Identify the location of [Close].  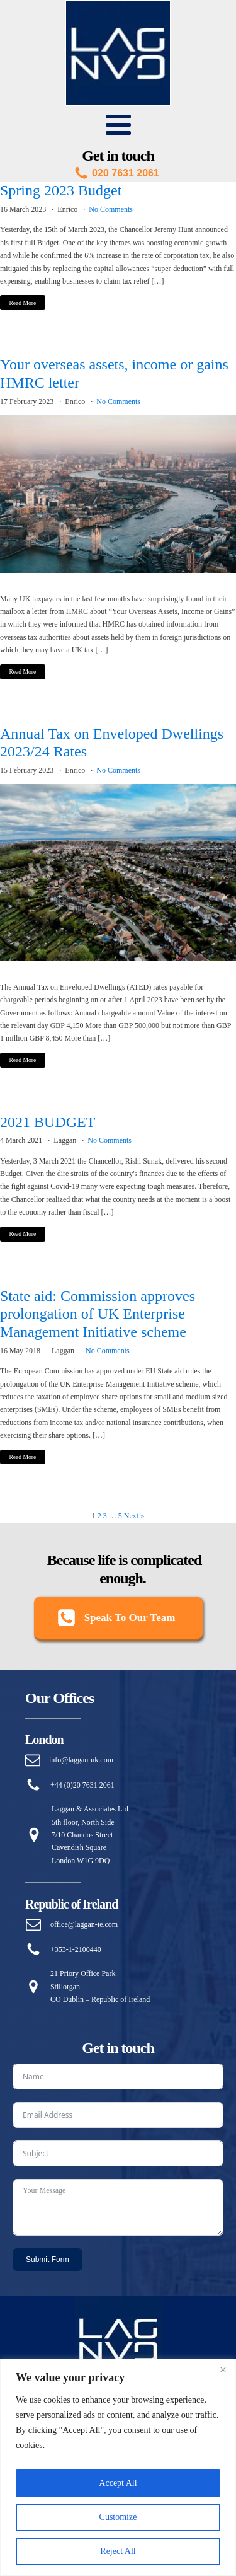
(222, 2369).